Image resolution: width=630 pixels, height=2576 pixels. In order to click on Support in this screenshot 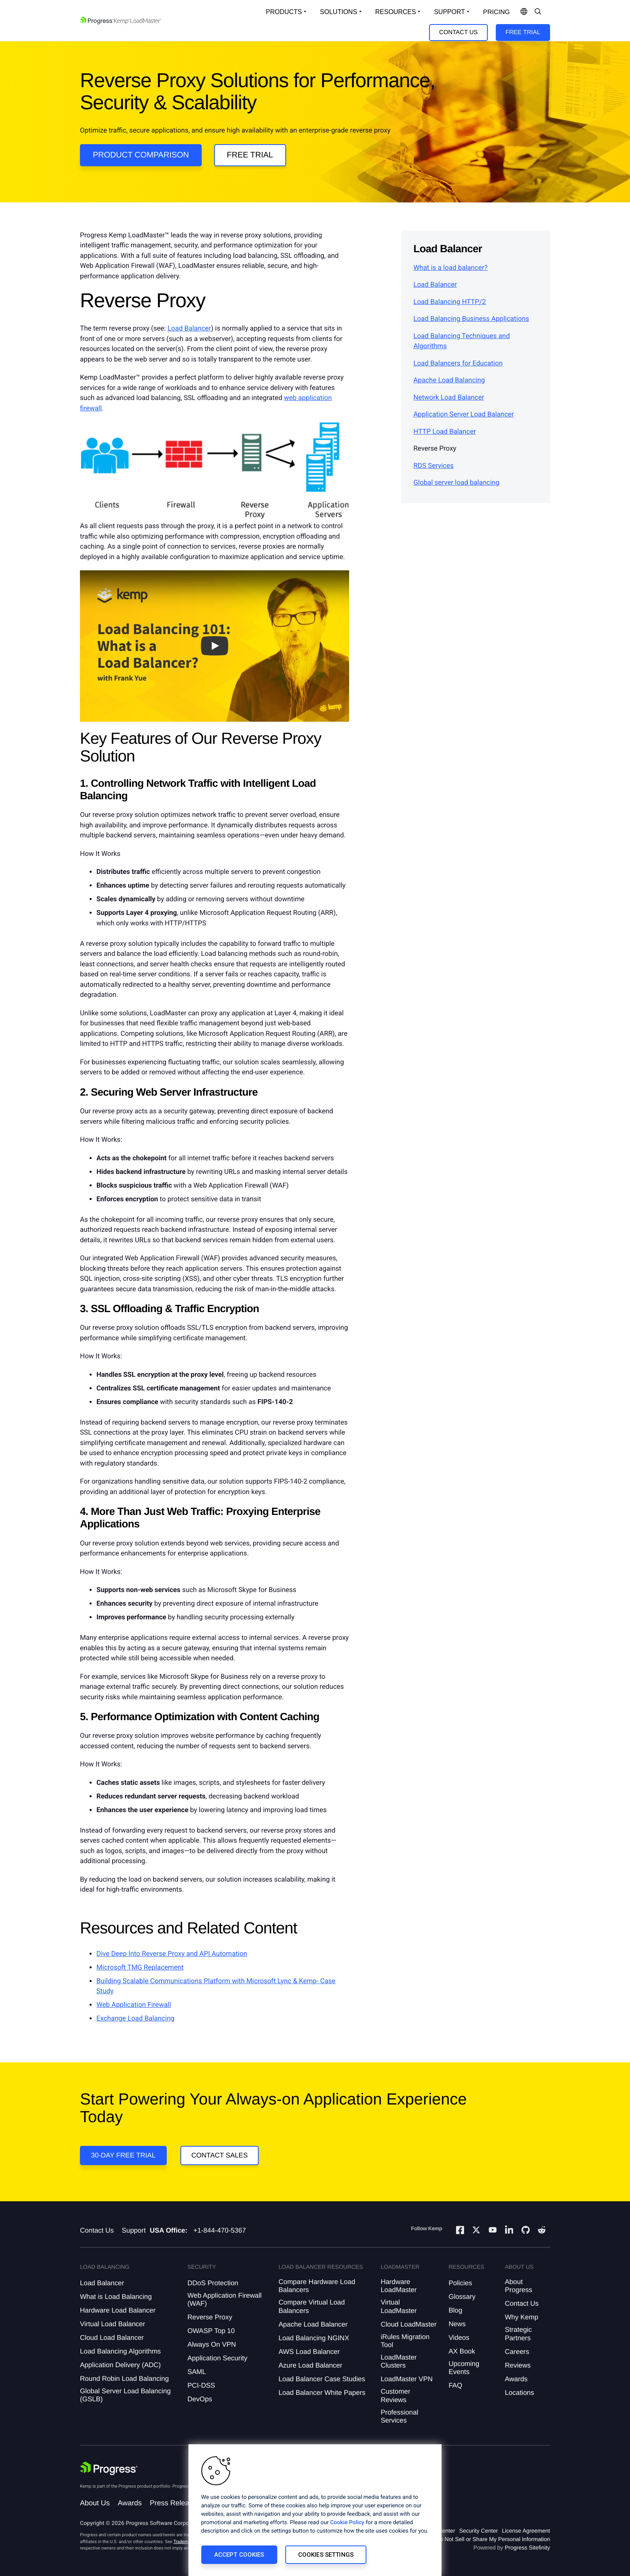, I will do `click(134, 2230)`.